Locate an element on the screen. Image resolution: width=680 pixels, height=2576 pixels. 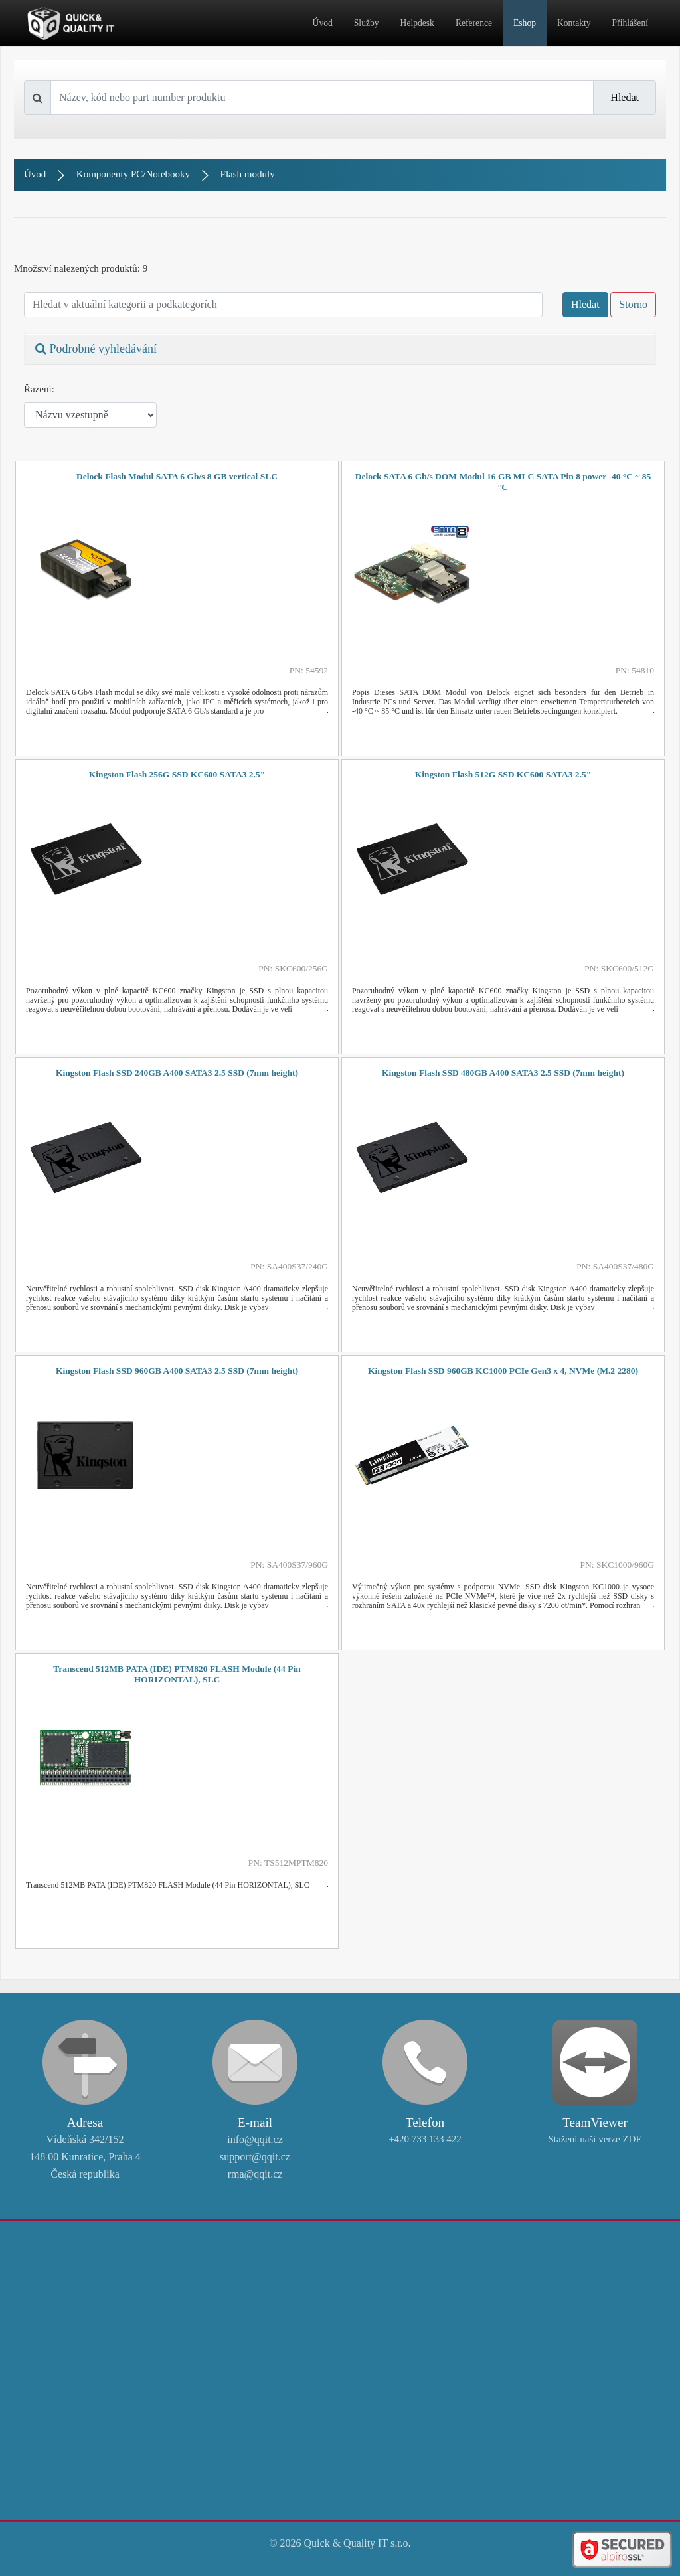
Delock Flash Modul SATA 6 Gb/s 8 GB vertical SLC is located at coordinates (177, 476).